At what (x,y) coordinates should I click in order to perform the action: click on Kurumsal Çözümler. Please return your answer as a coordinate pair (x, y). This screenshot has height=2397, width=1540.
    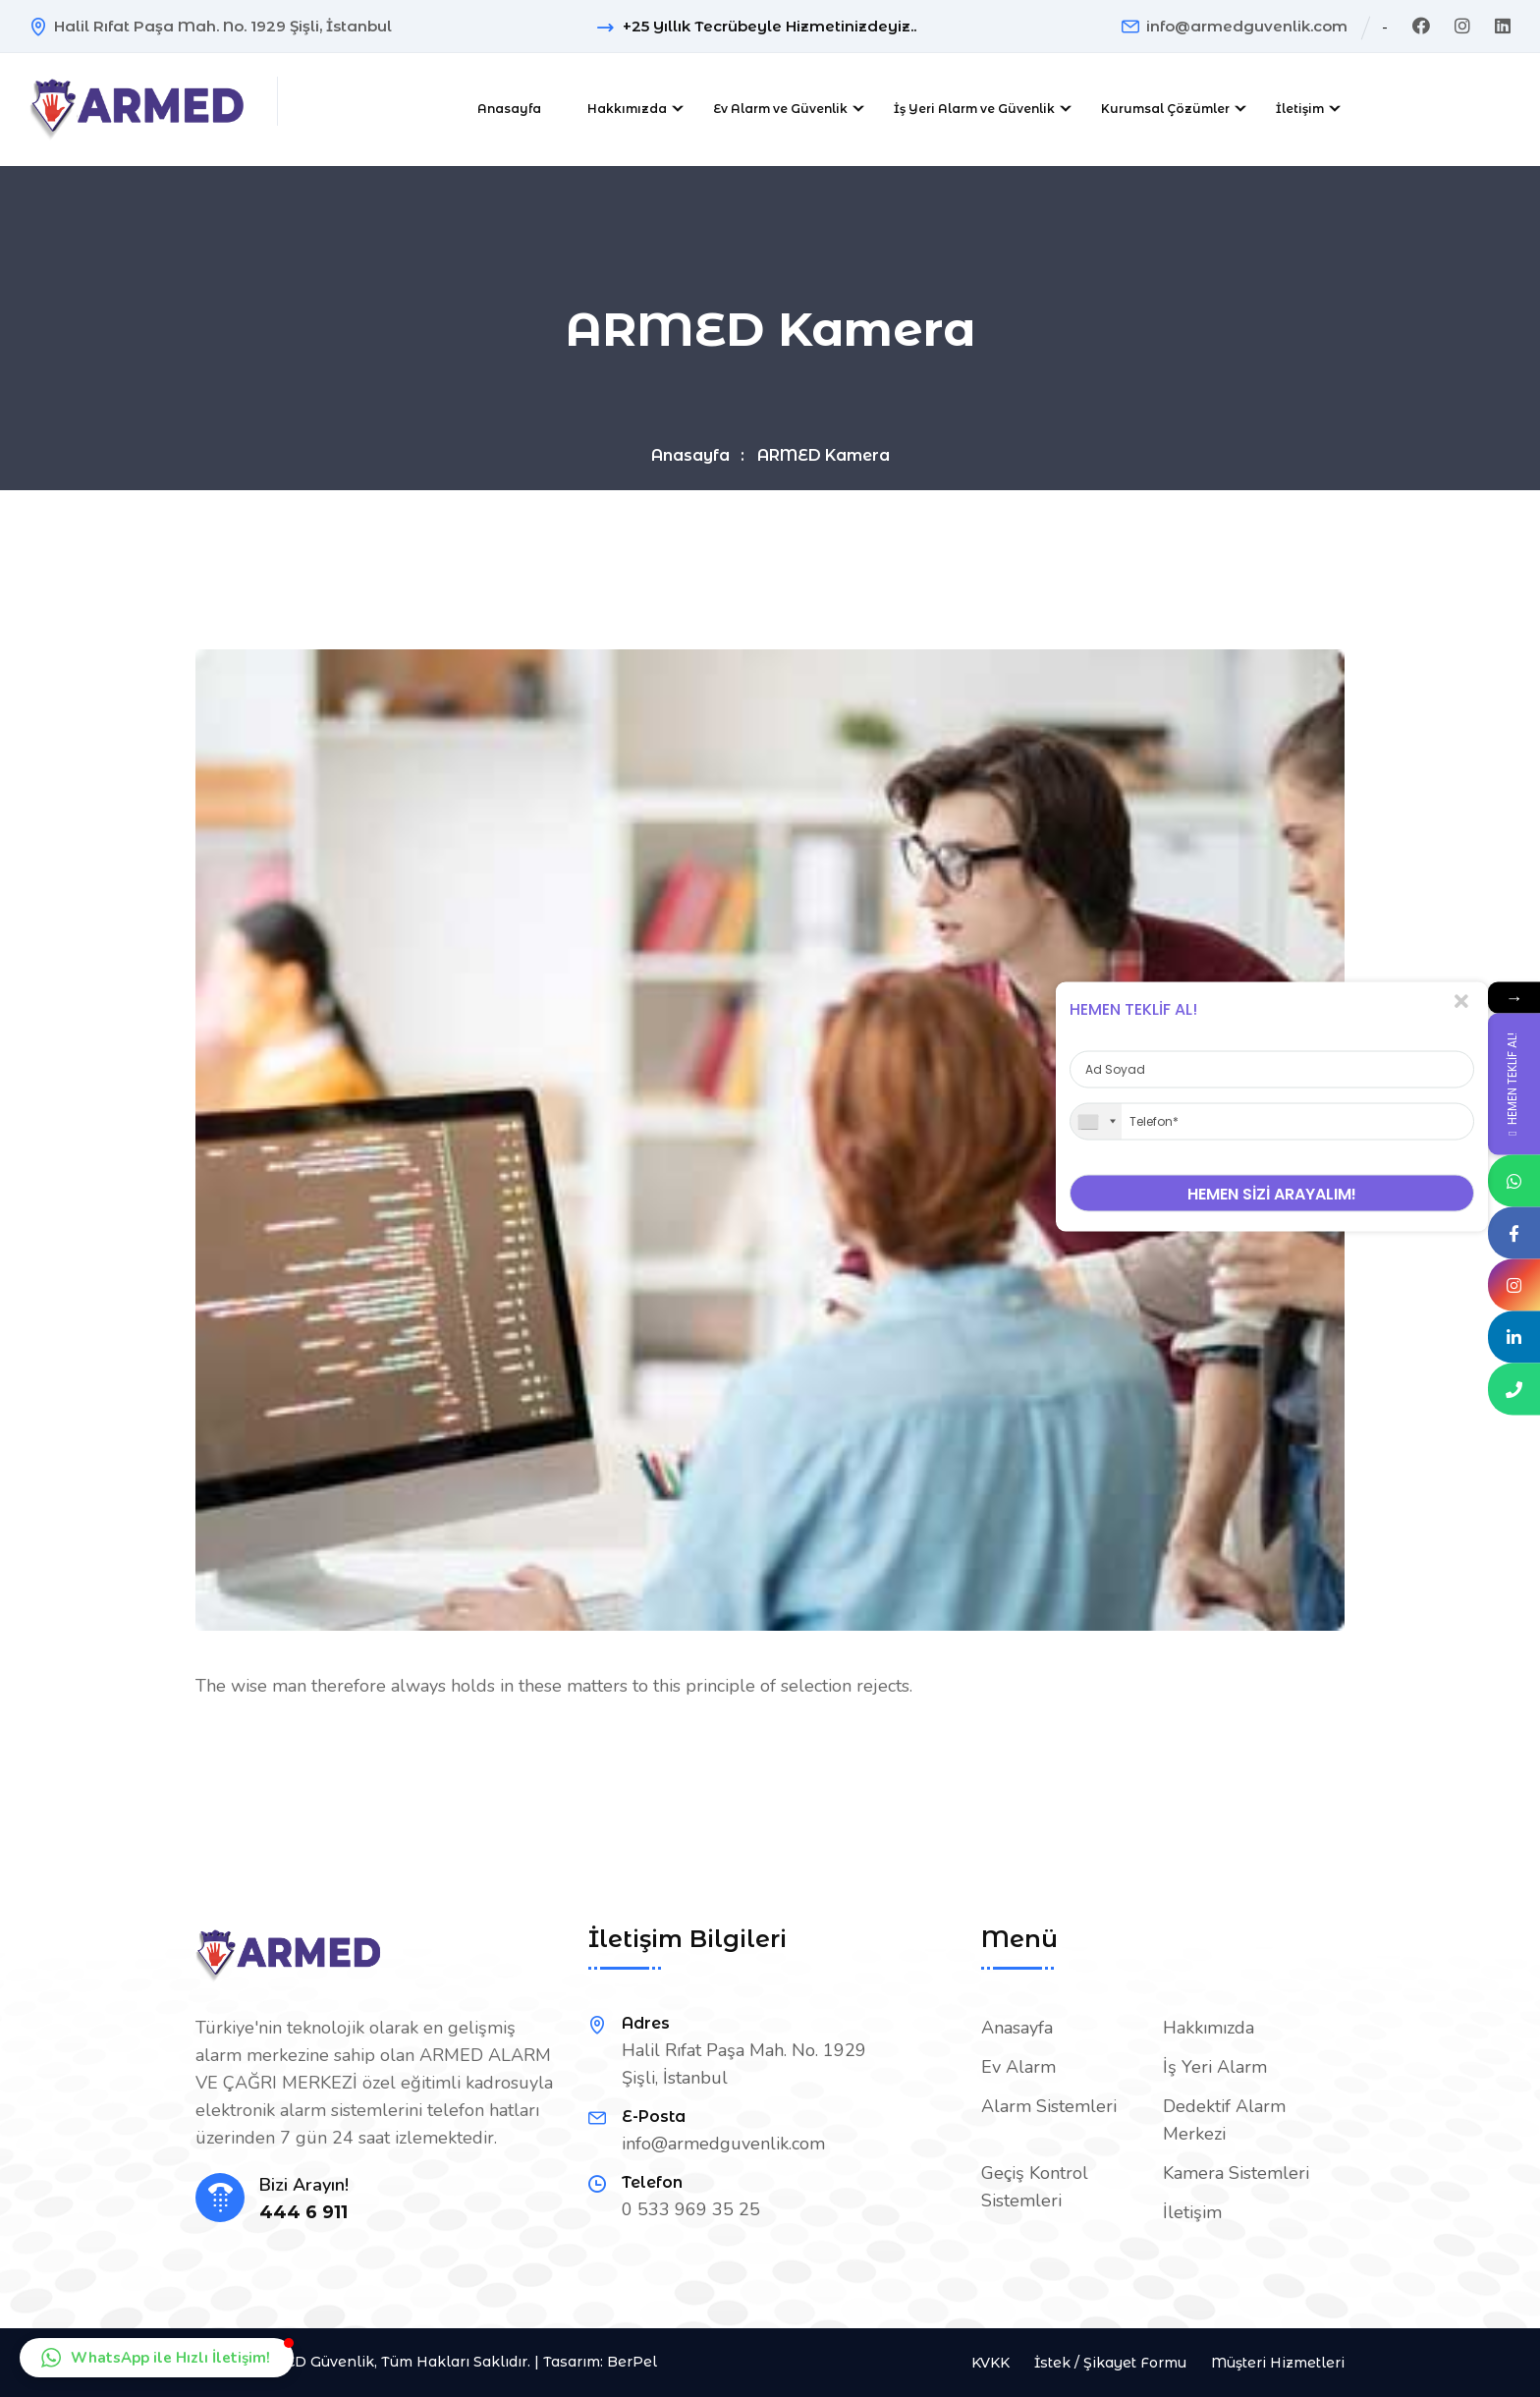
    Looking at the image, I should click on (1165, 108).